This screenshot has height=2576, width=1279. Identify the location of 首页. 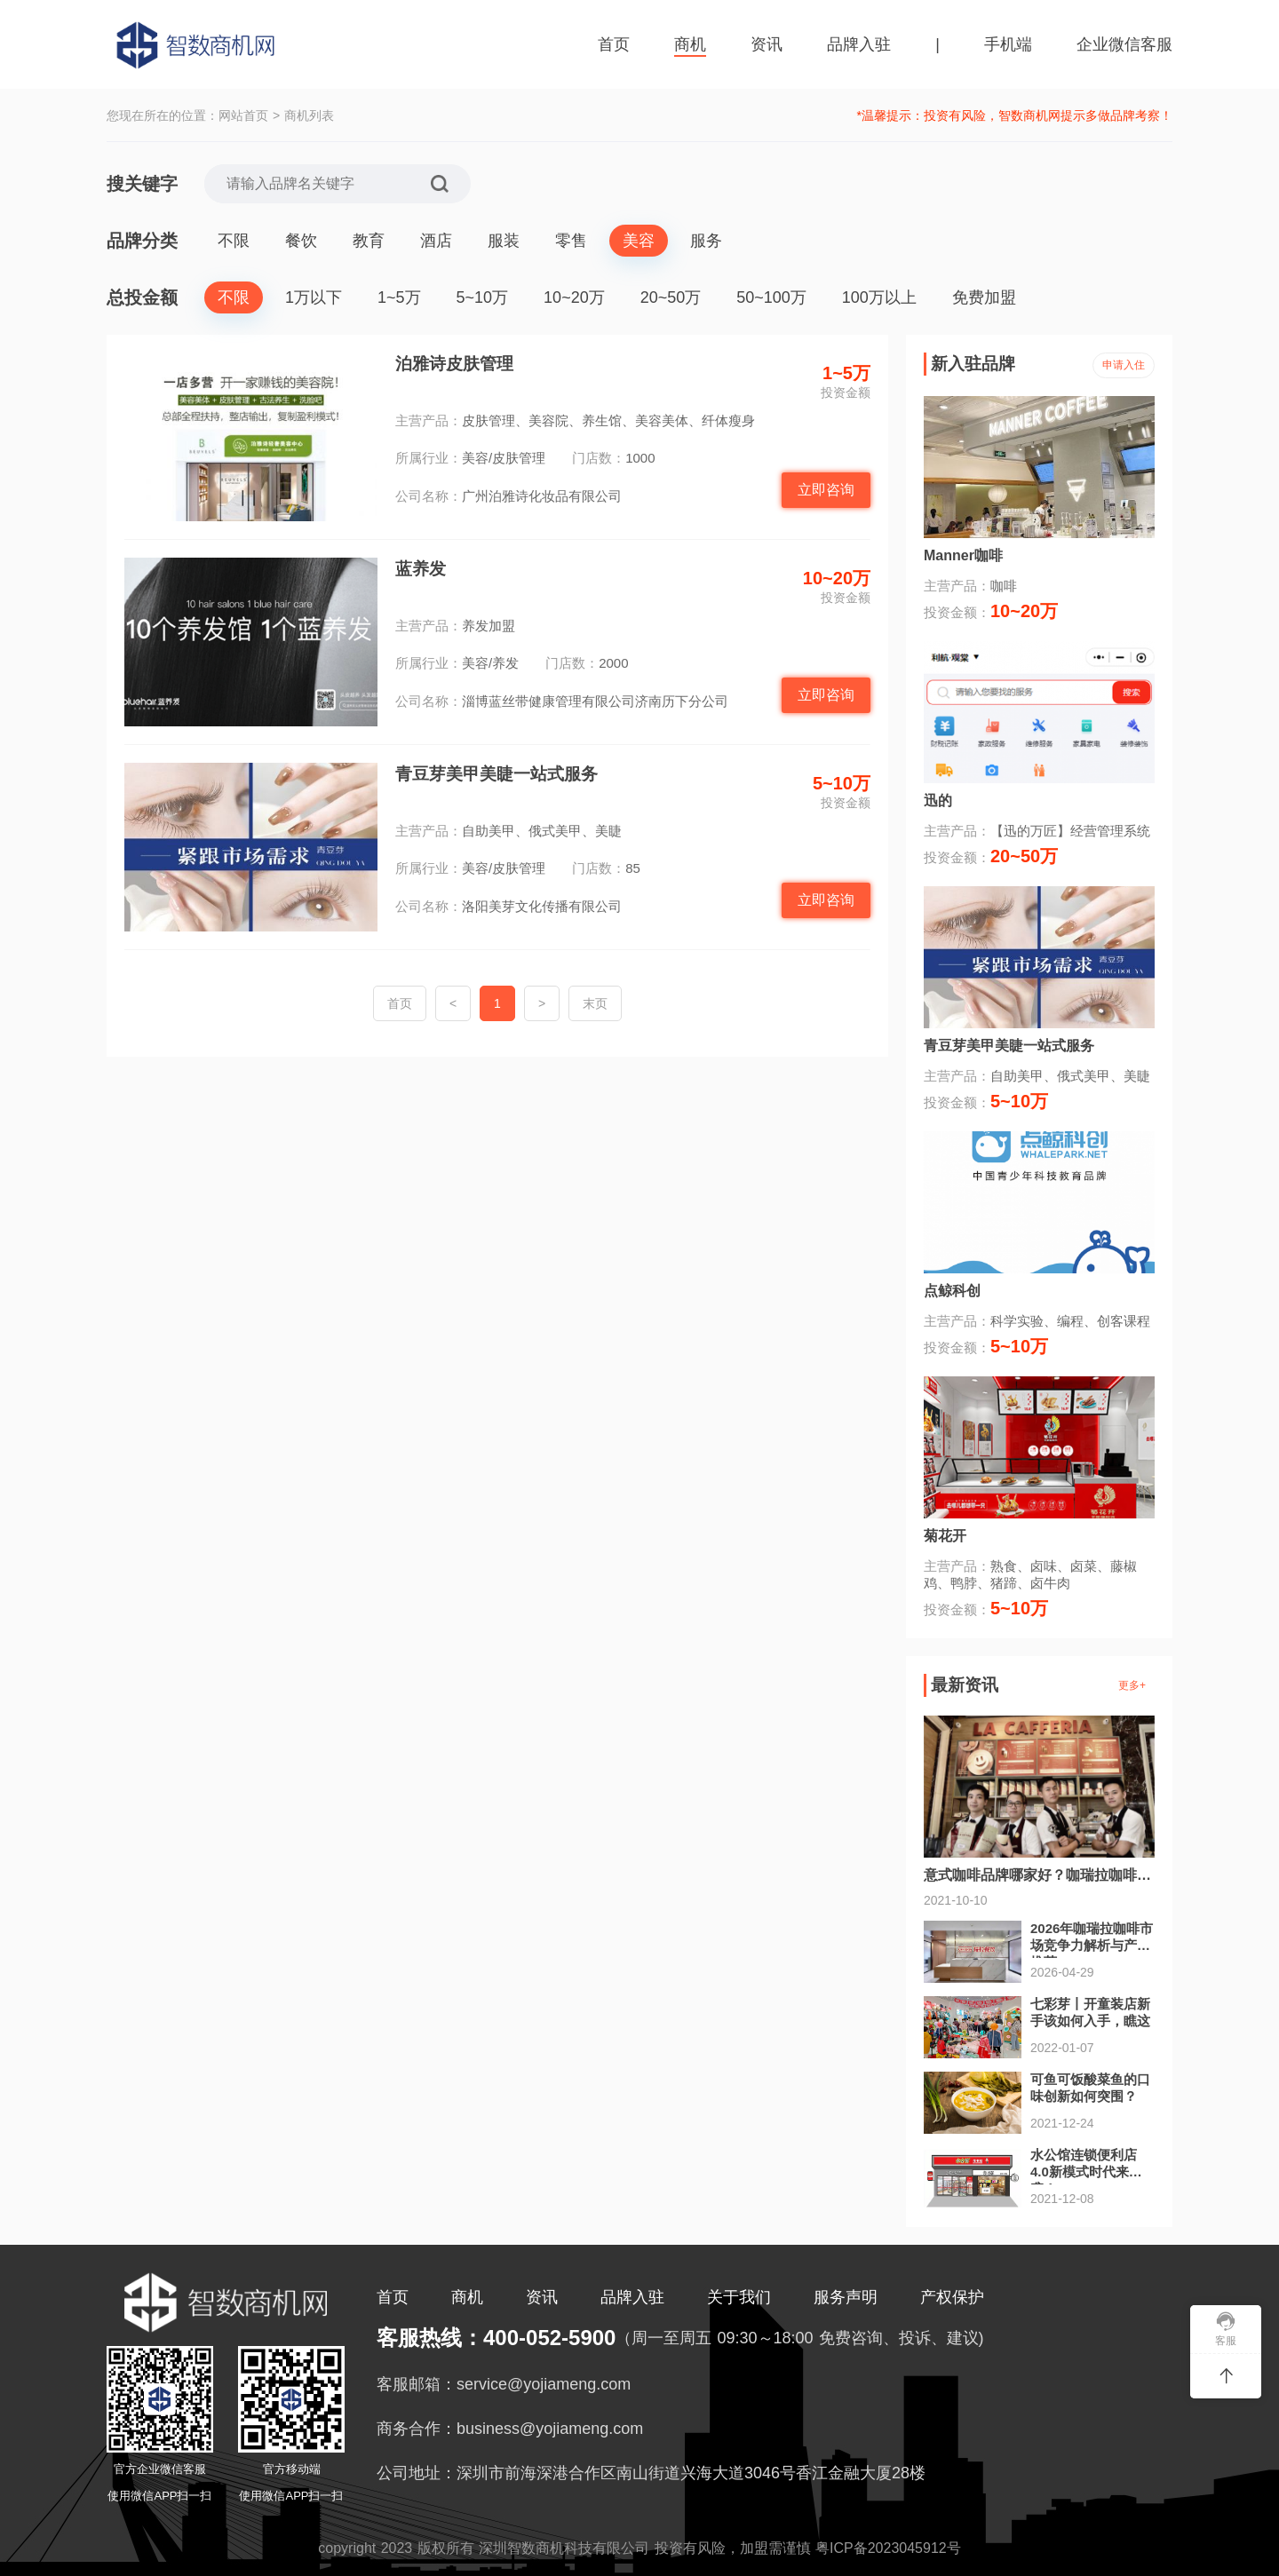
(614, 44).